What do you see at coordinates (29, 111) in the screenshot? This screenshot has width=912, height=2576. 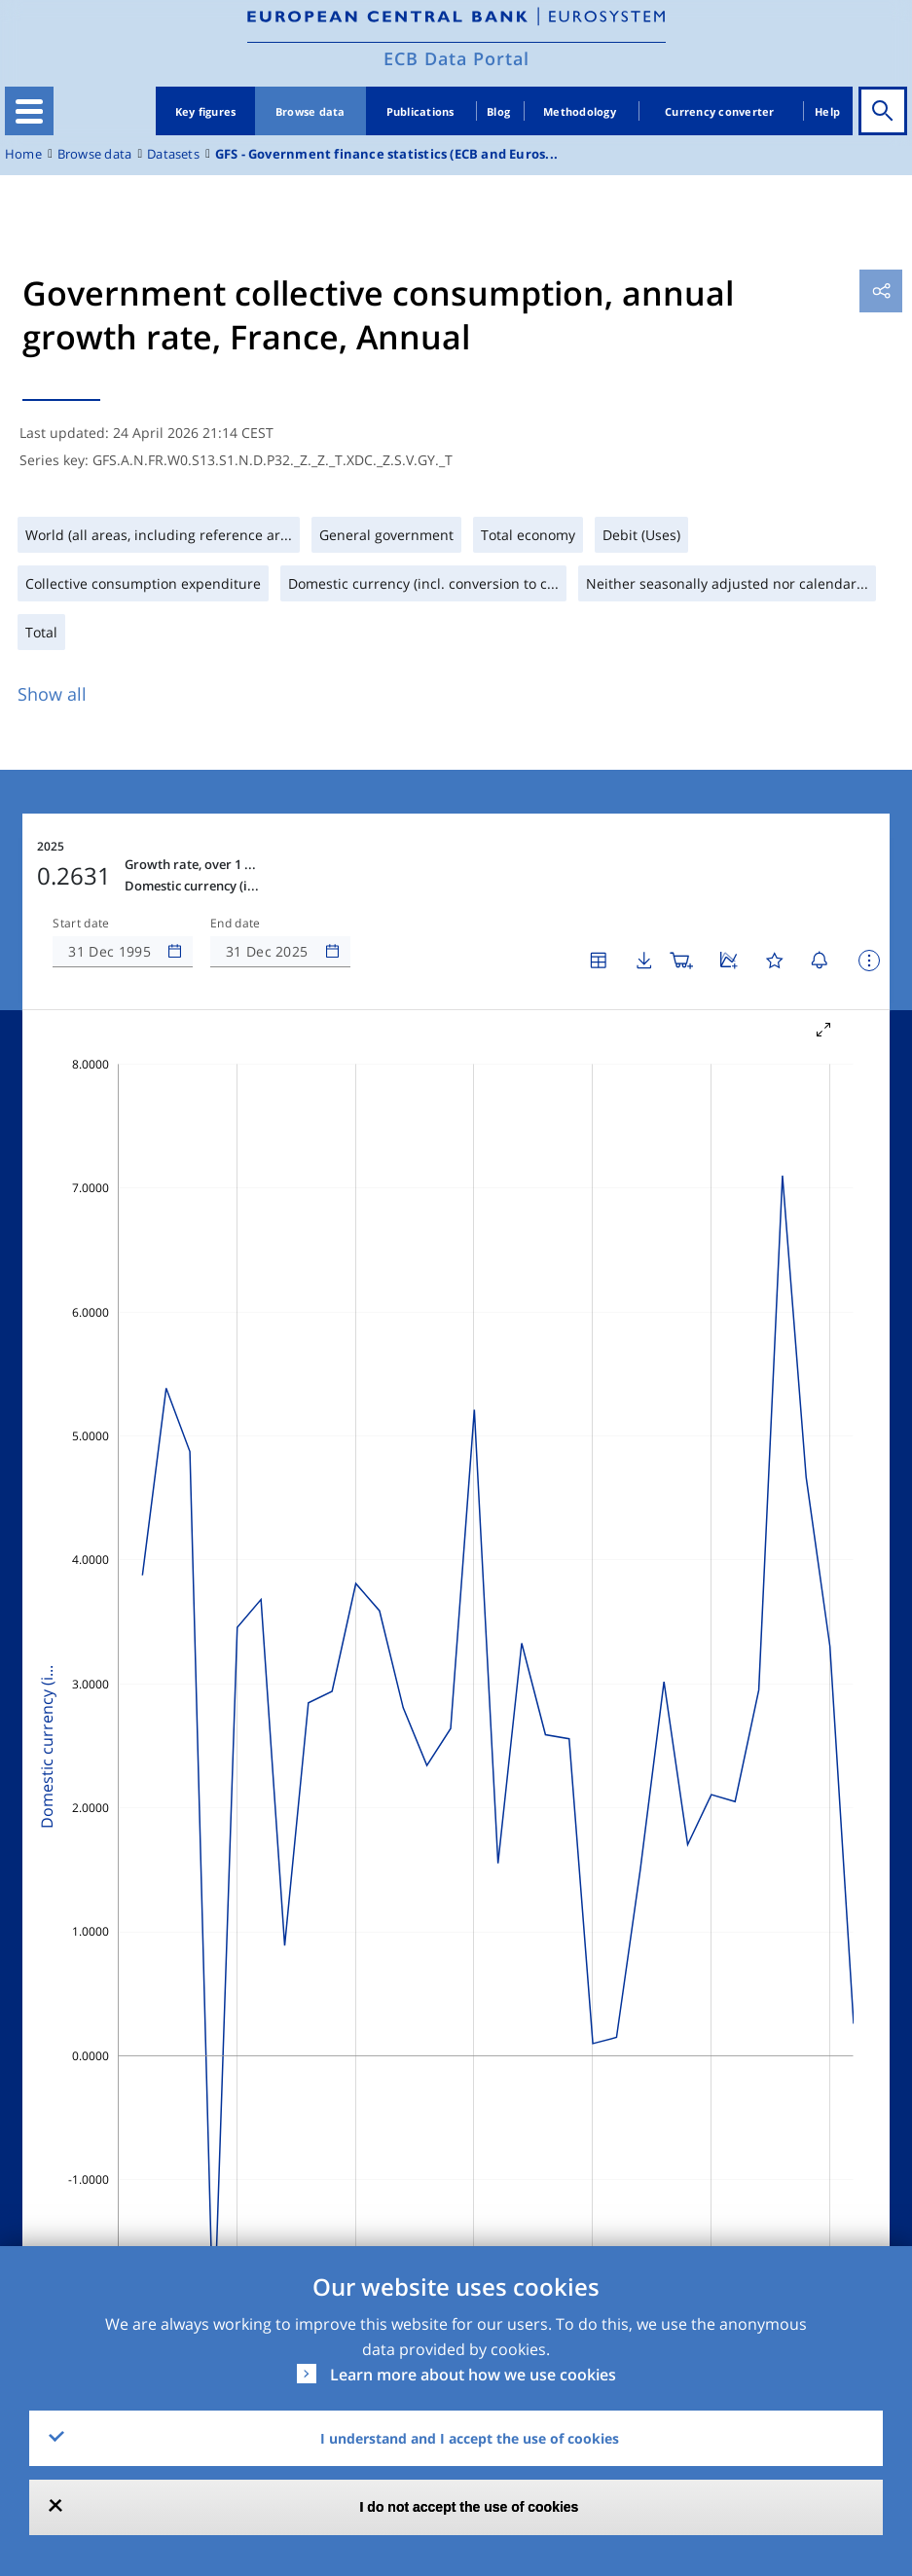 I see `[Toggle navigation]` at bounding box center [29, 111].